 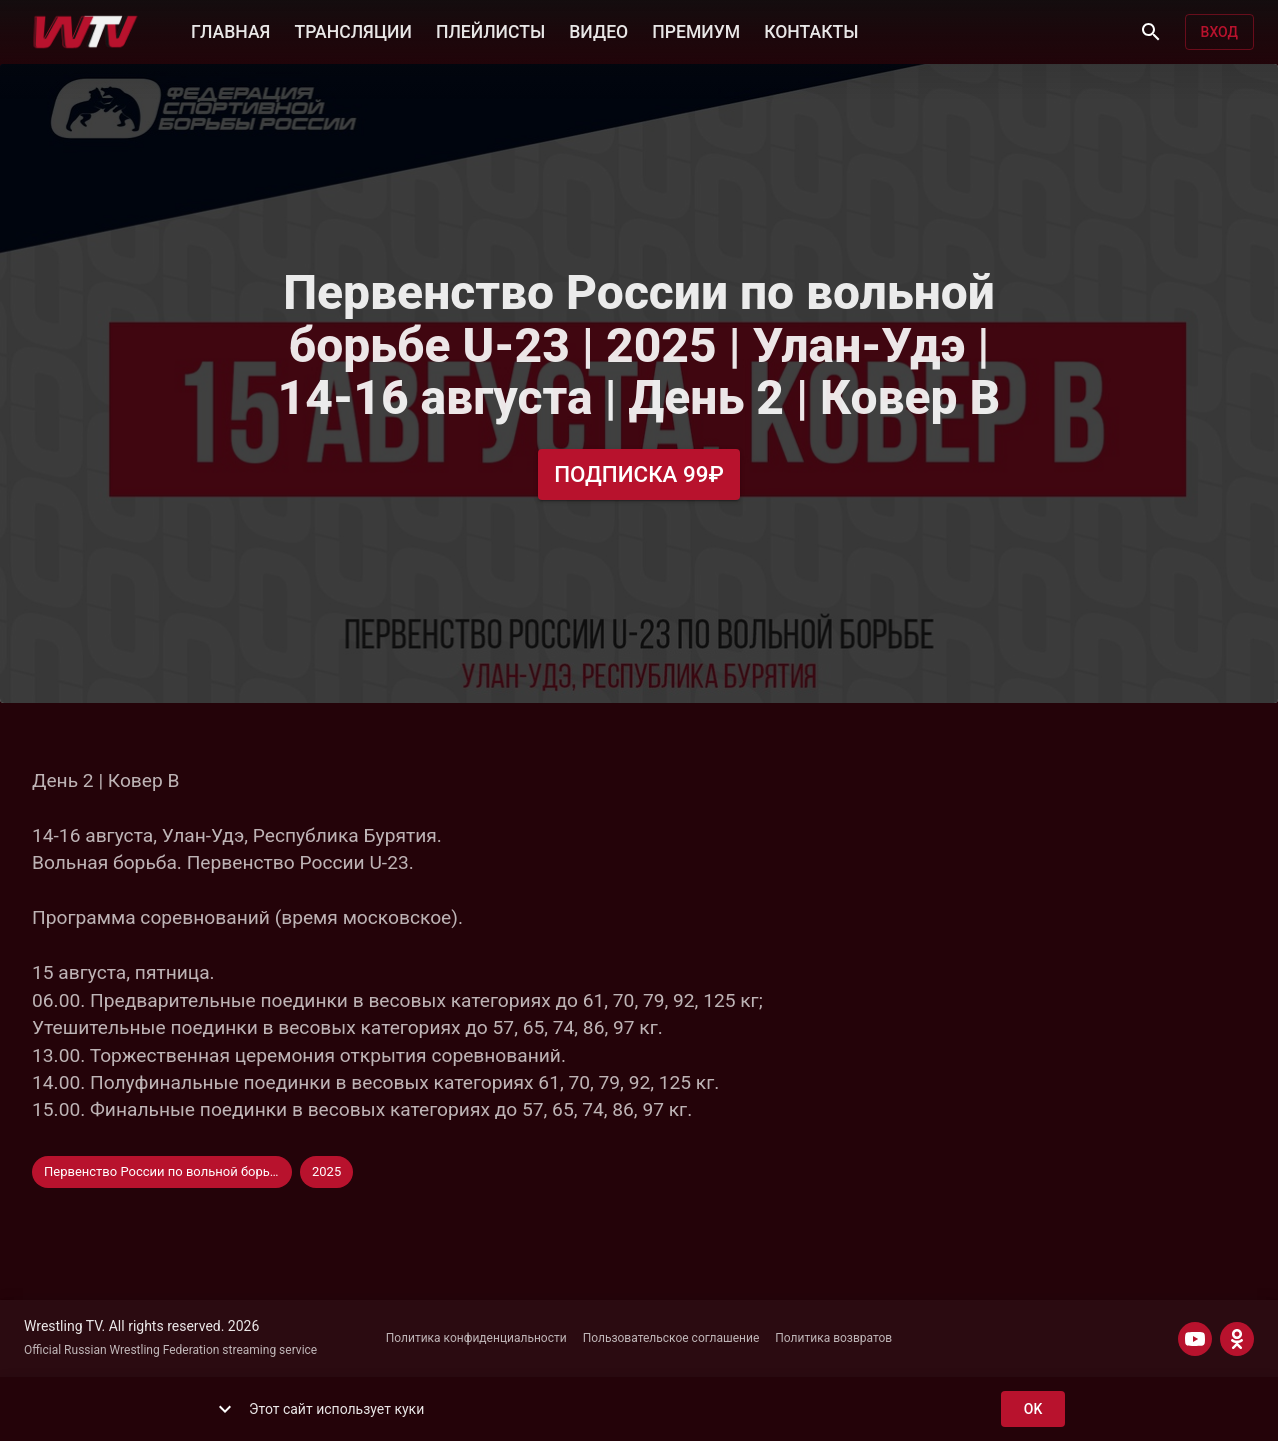 What do you see at coordinates (1219, 32) in the screenshot?
I see `Вход` at bounding box center [1219, 32].